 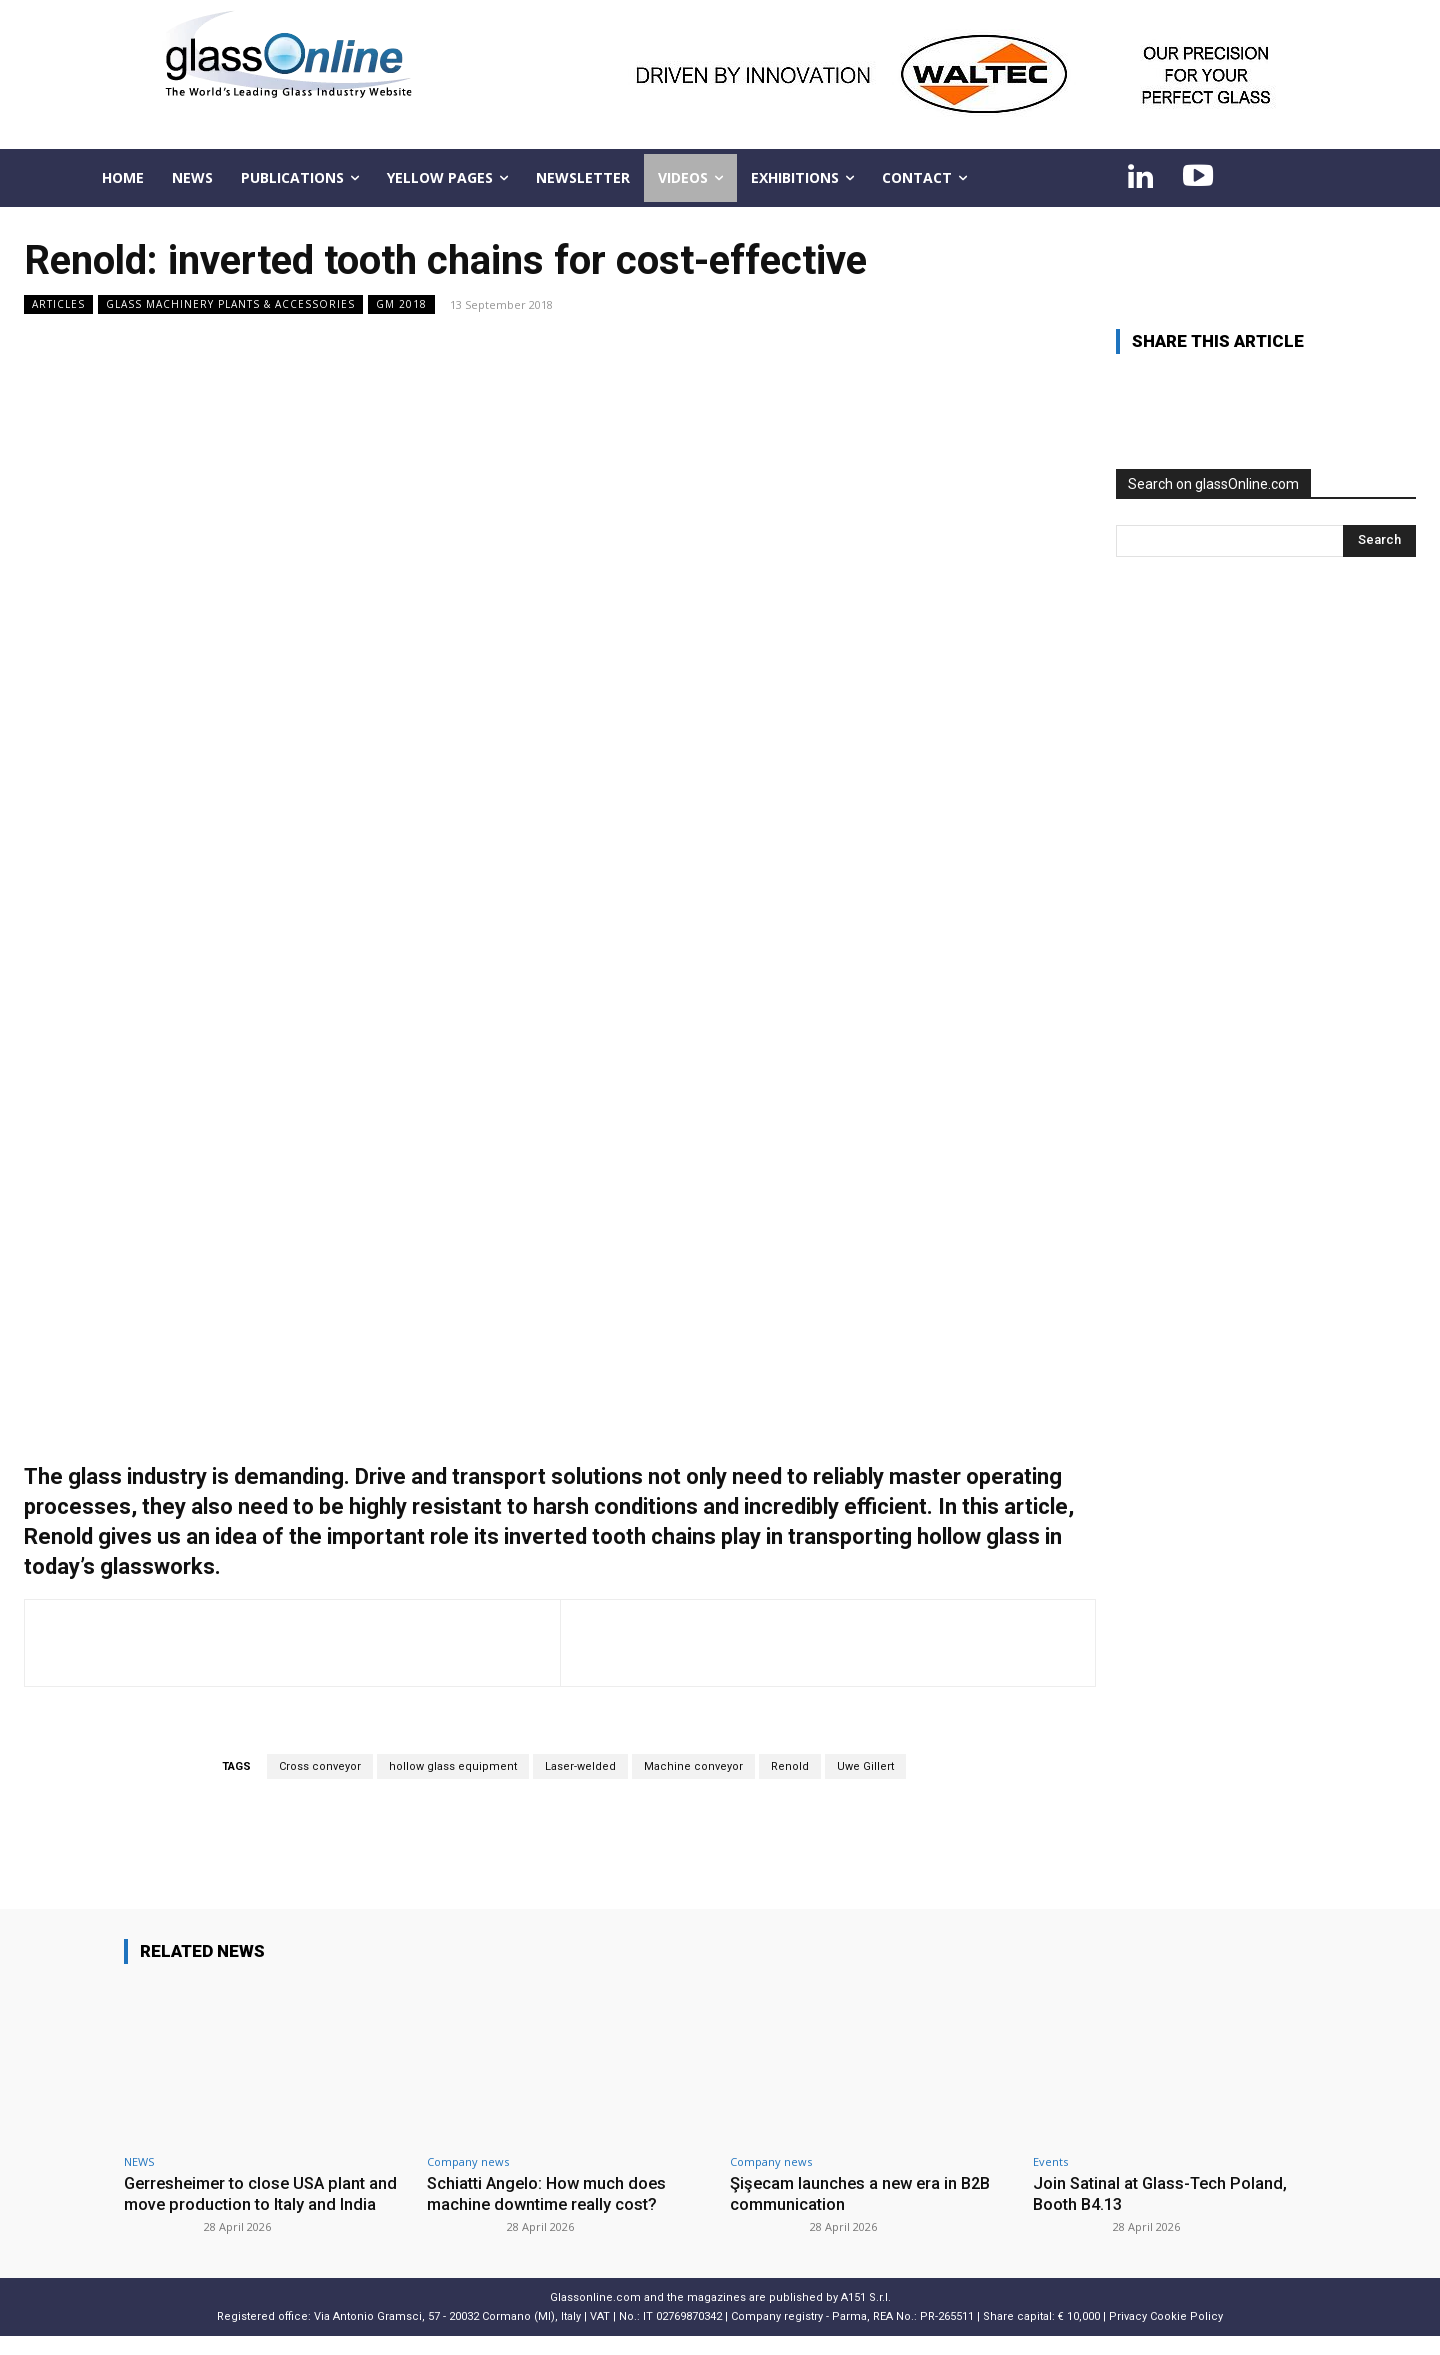 What do you see at coordinates (320, 1766) in the screenshot?
I see `Cross conveyor` at bounding box center [320, 1766].